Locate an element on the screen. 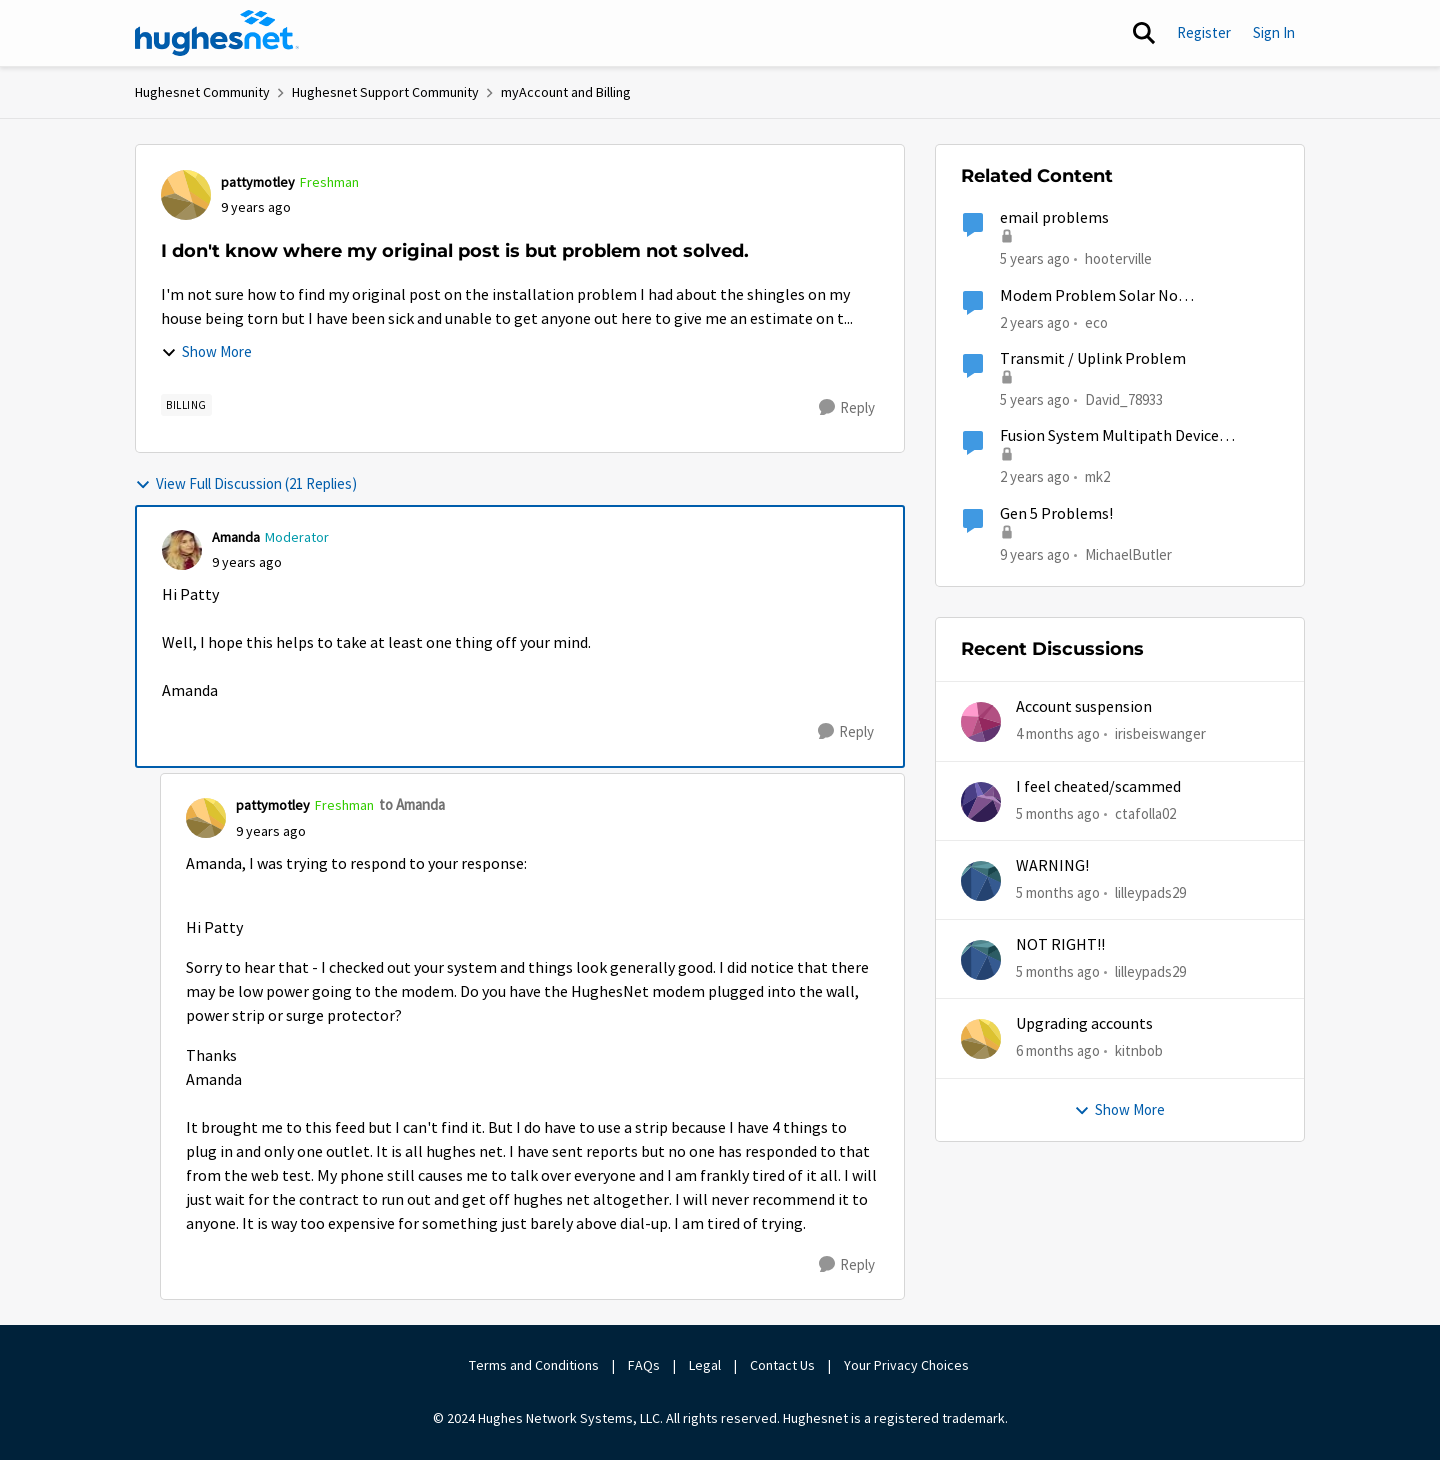 This screenshot has height=1460, width=1440. Hughesnet Support Community [Go back to Hughesnet Support Community] is located at coordinates (385, 92).